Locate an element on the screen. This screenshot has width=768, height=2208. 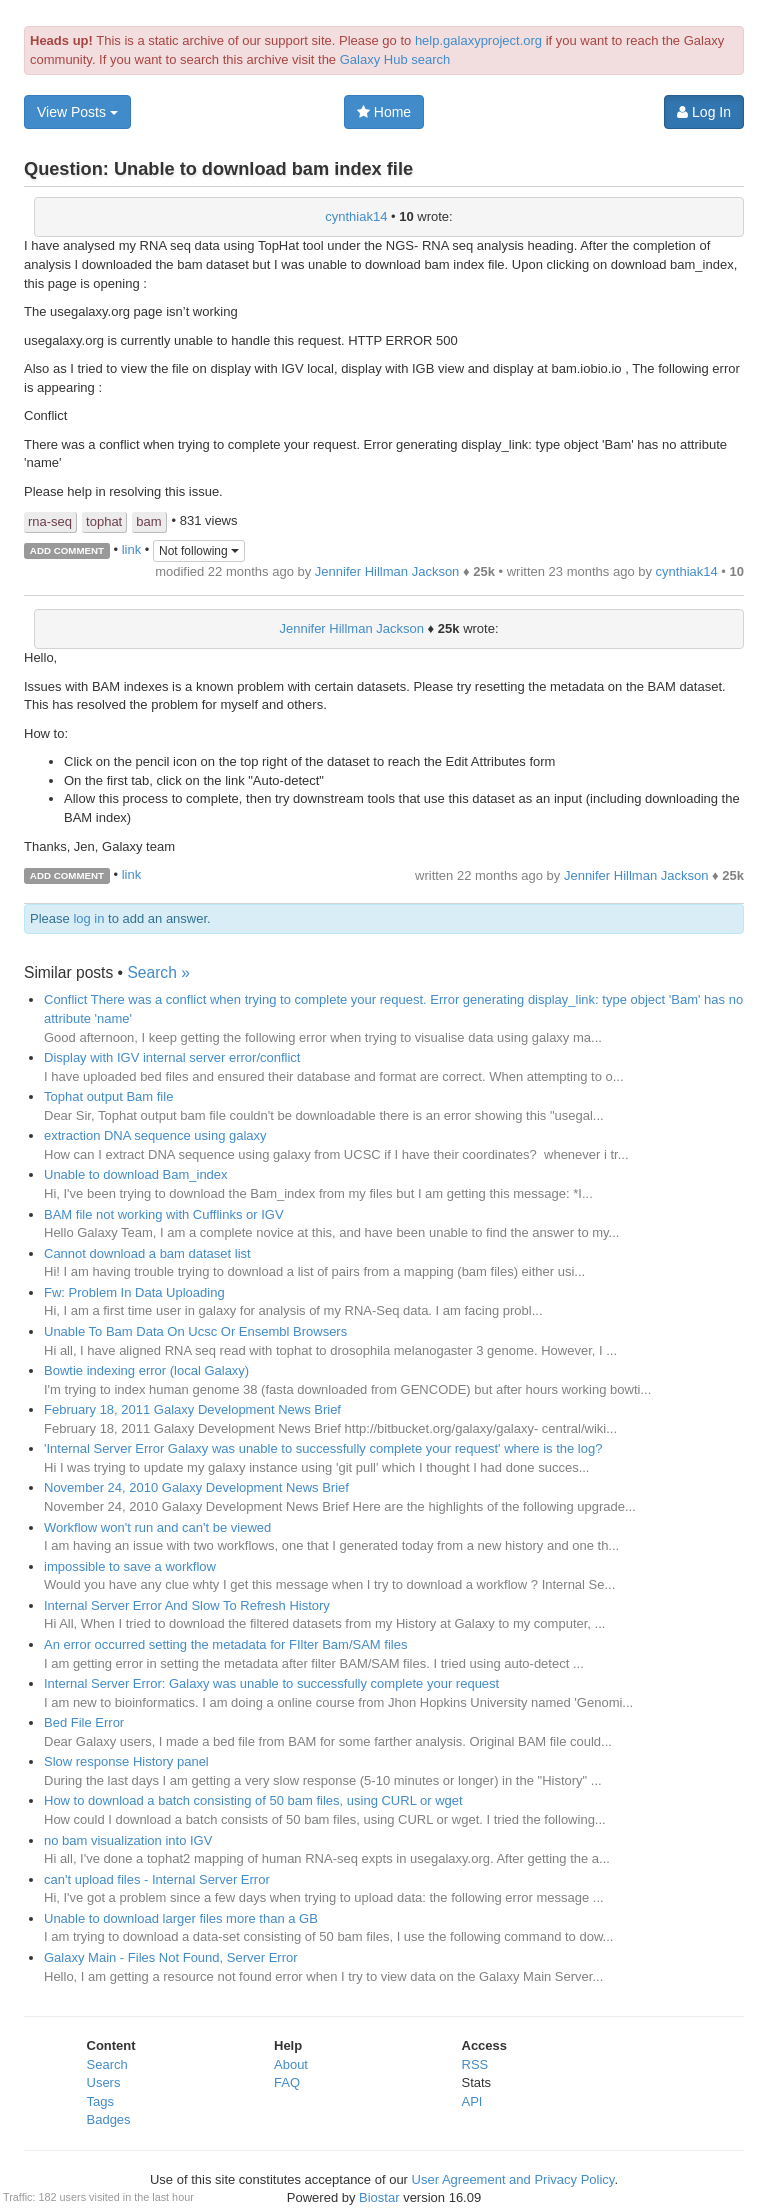
log in is located at coordinates (88, 918).